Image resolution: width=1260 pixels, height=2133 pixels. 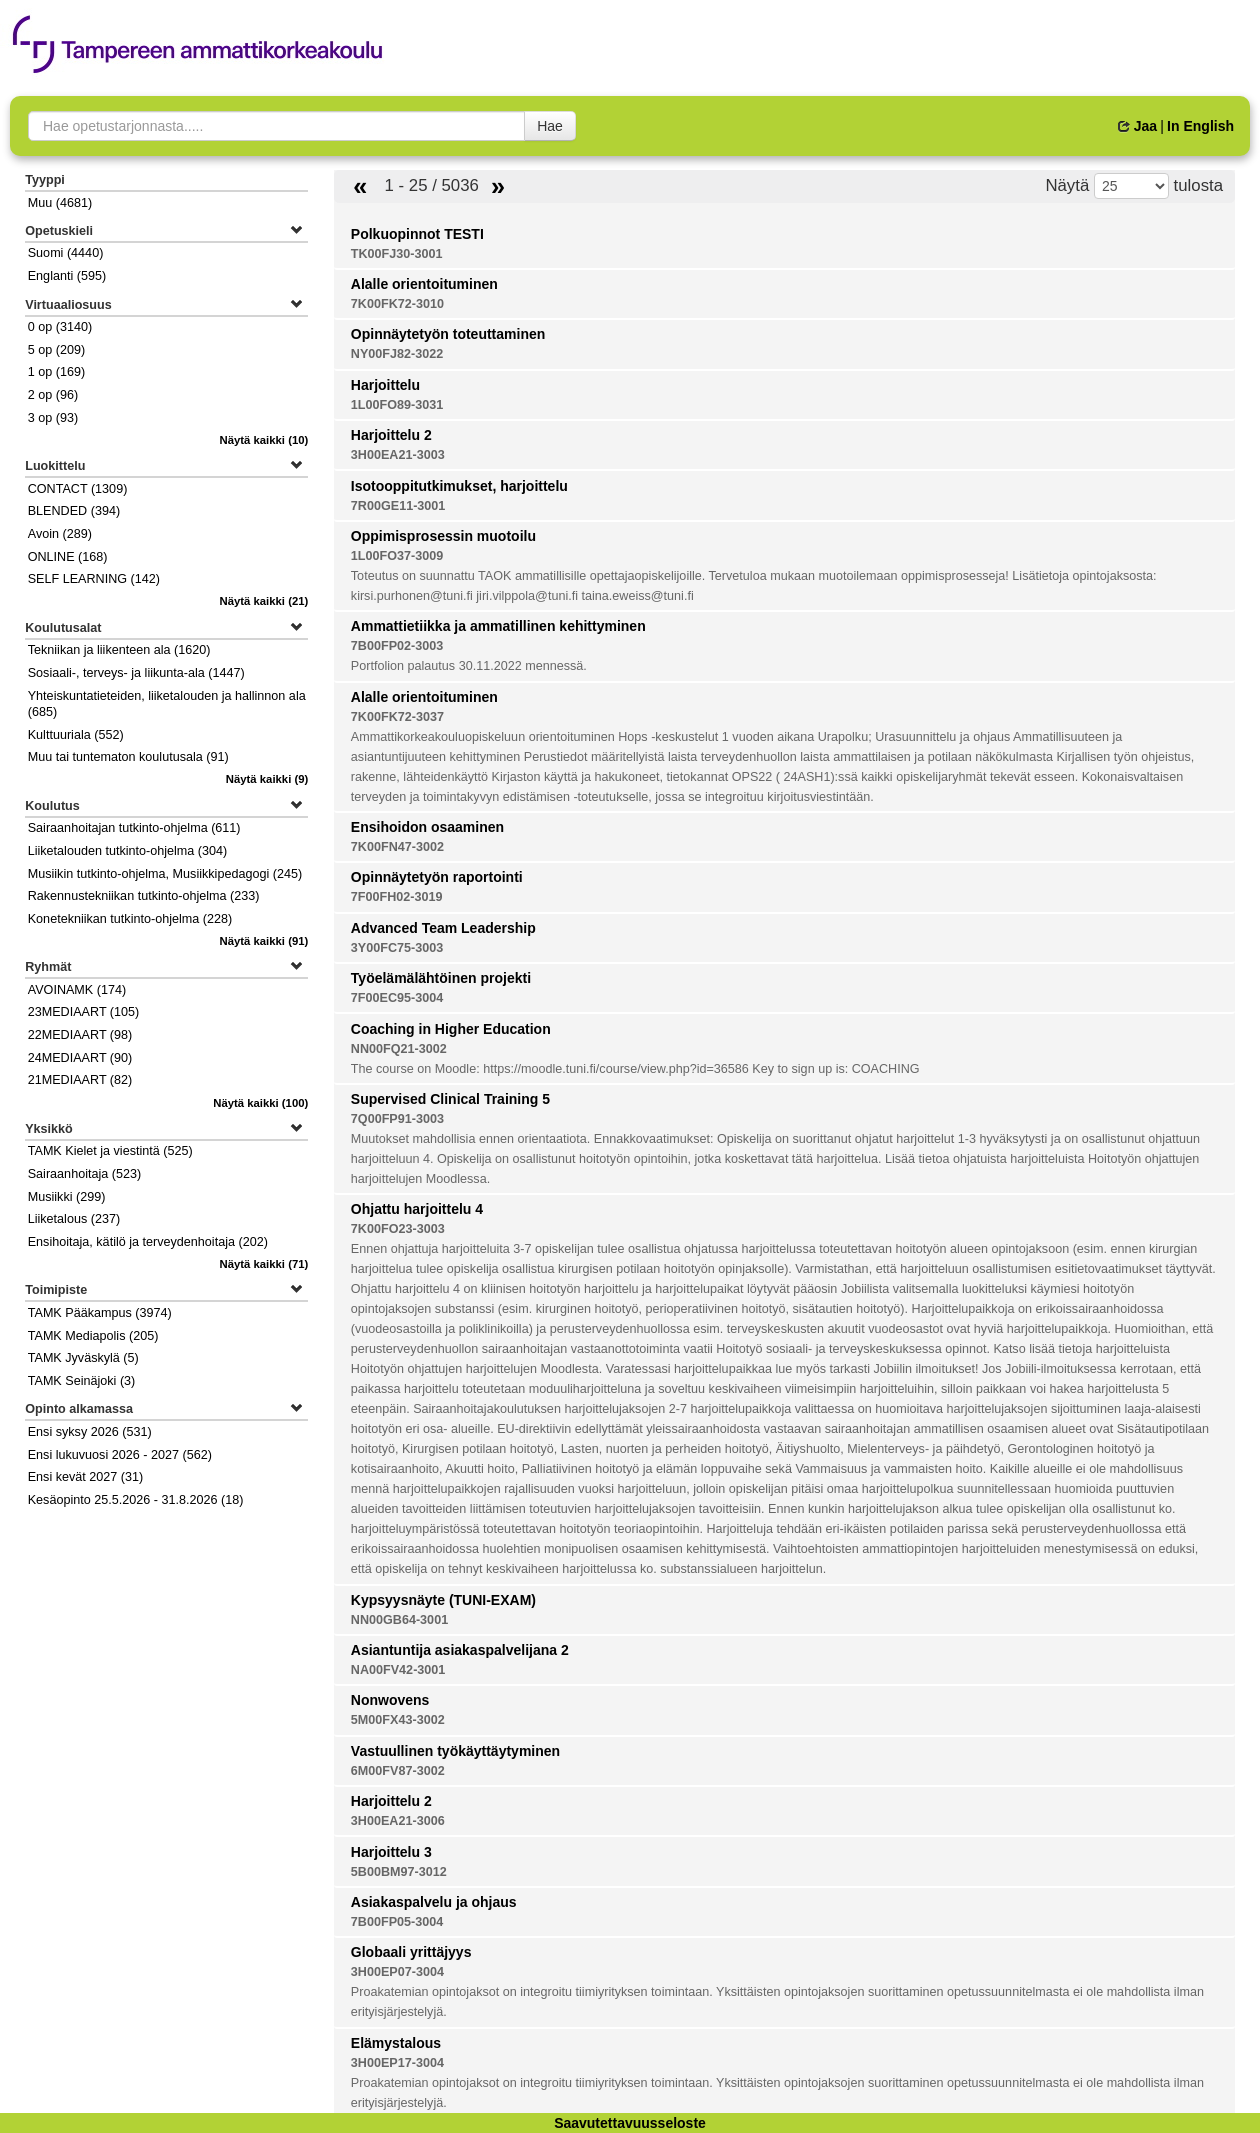 I want to click on Kypsyysnäyte (TUNI-EXAM), so click(x=443, y=1600).